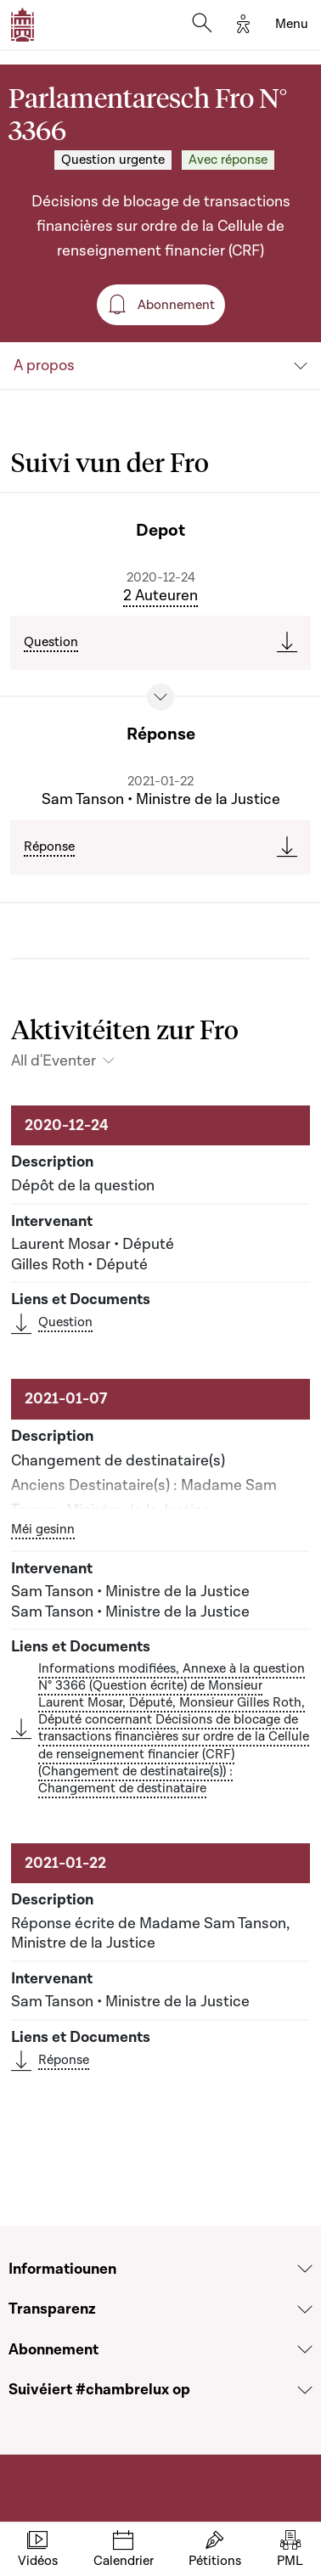 This screenshot has width=321, height=2576. What do you see at coordinates (53, 1061) in the screenshot?
I see `All d'Eventer` at bounding box center [53, 1061].